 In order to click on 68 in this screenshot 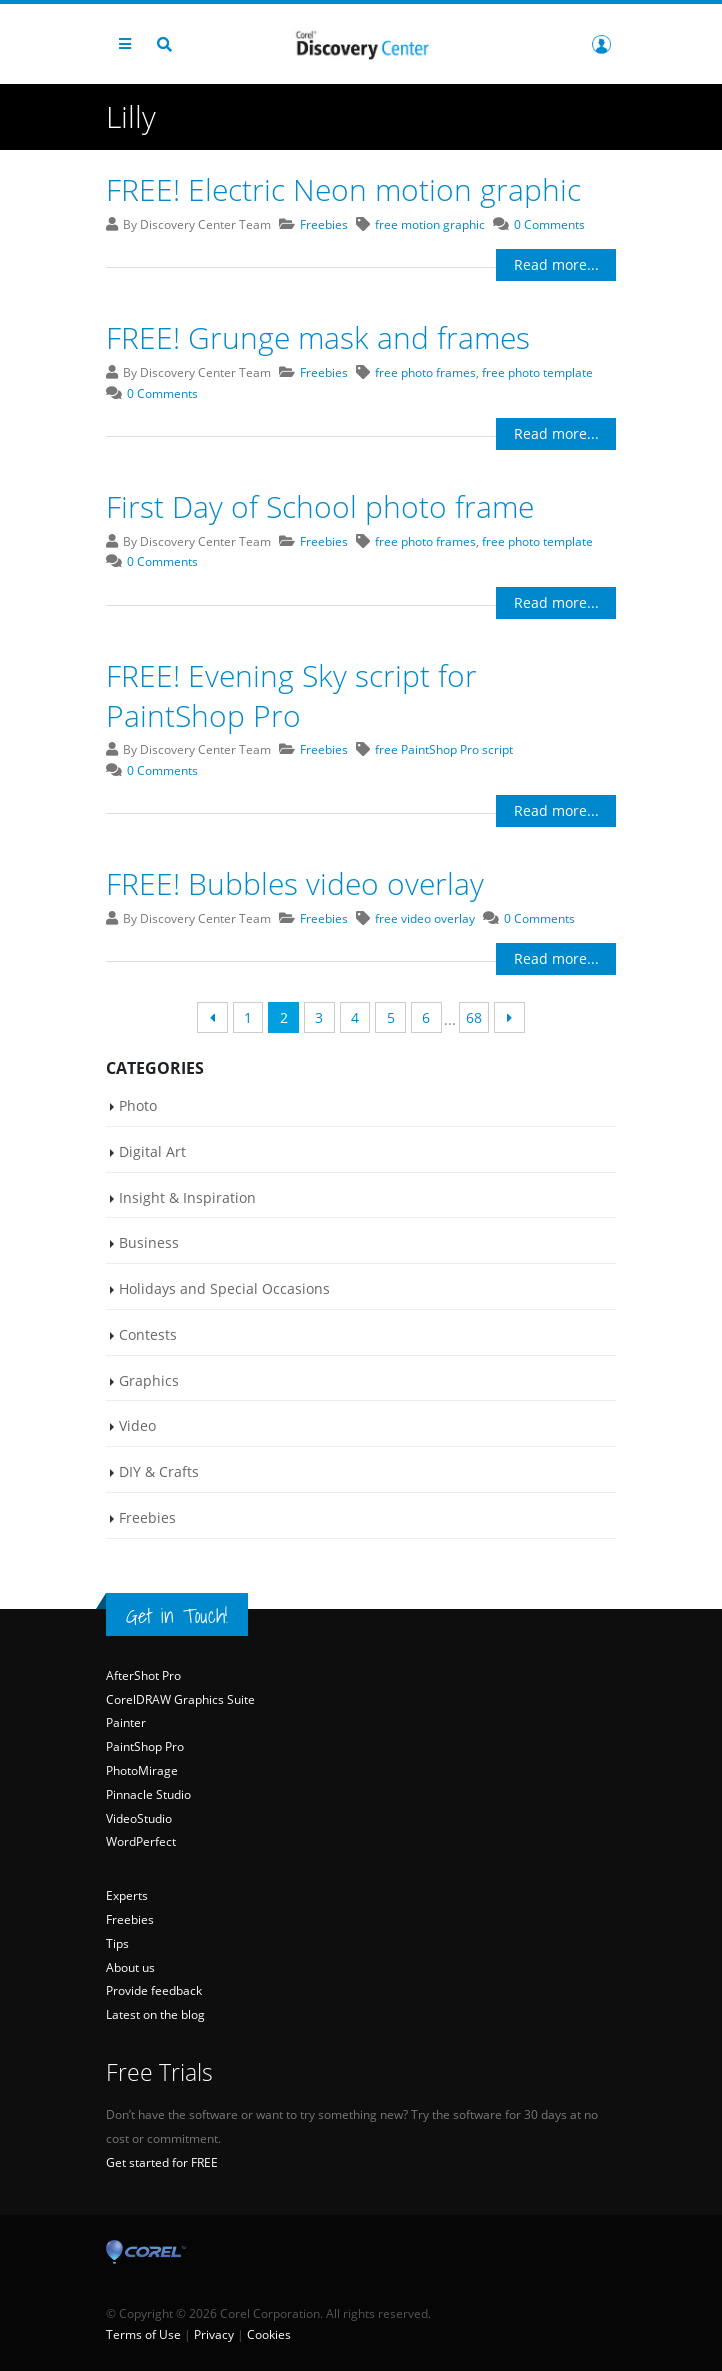, I will do `click(474, 1017)`.